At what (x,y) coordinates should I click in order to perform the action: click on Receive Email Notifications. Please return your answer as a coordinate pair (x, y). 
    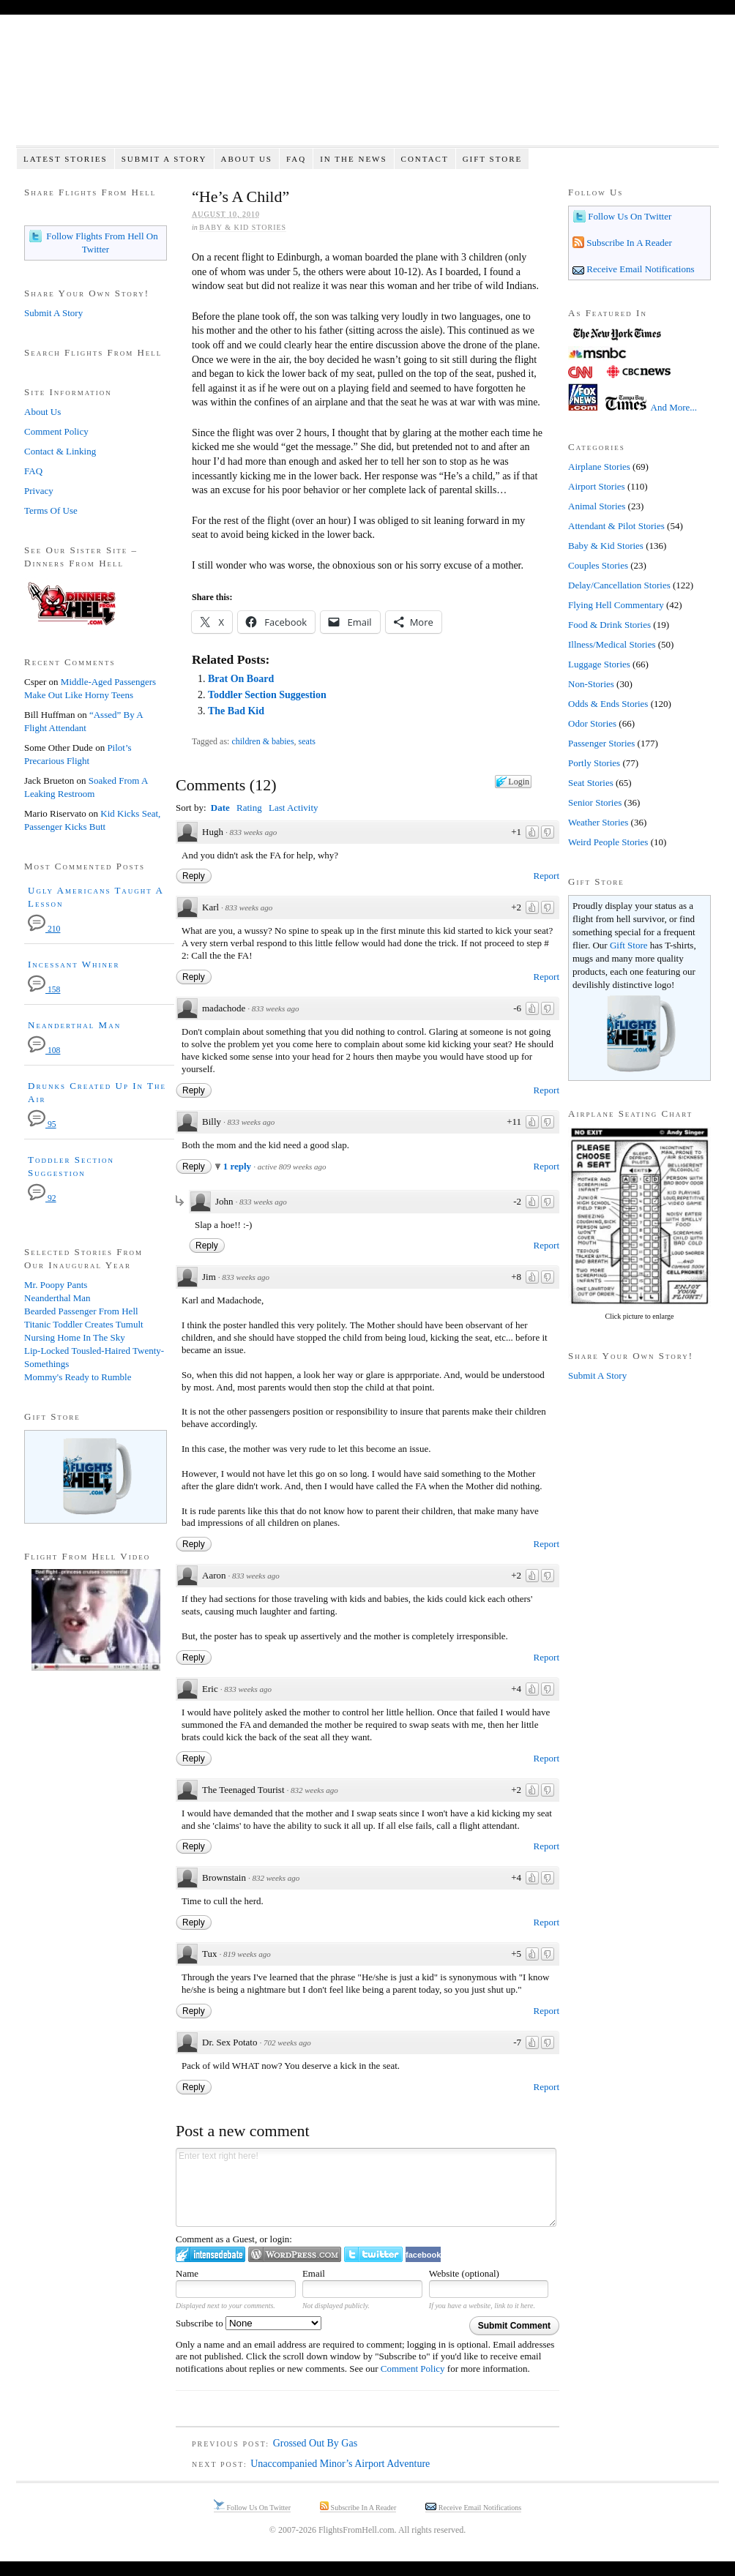
    Looking at the image, I should click on (639, 268).